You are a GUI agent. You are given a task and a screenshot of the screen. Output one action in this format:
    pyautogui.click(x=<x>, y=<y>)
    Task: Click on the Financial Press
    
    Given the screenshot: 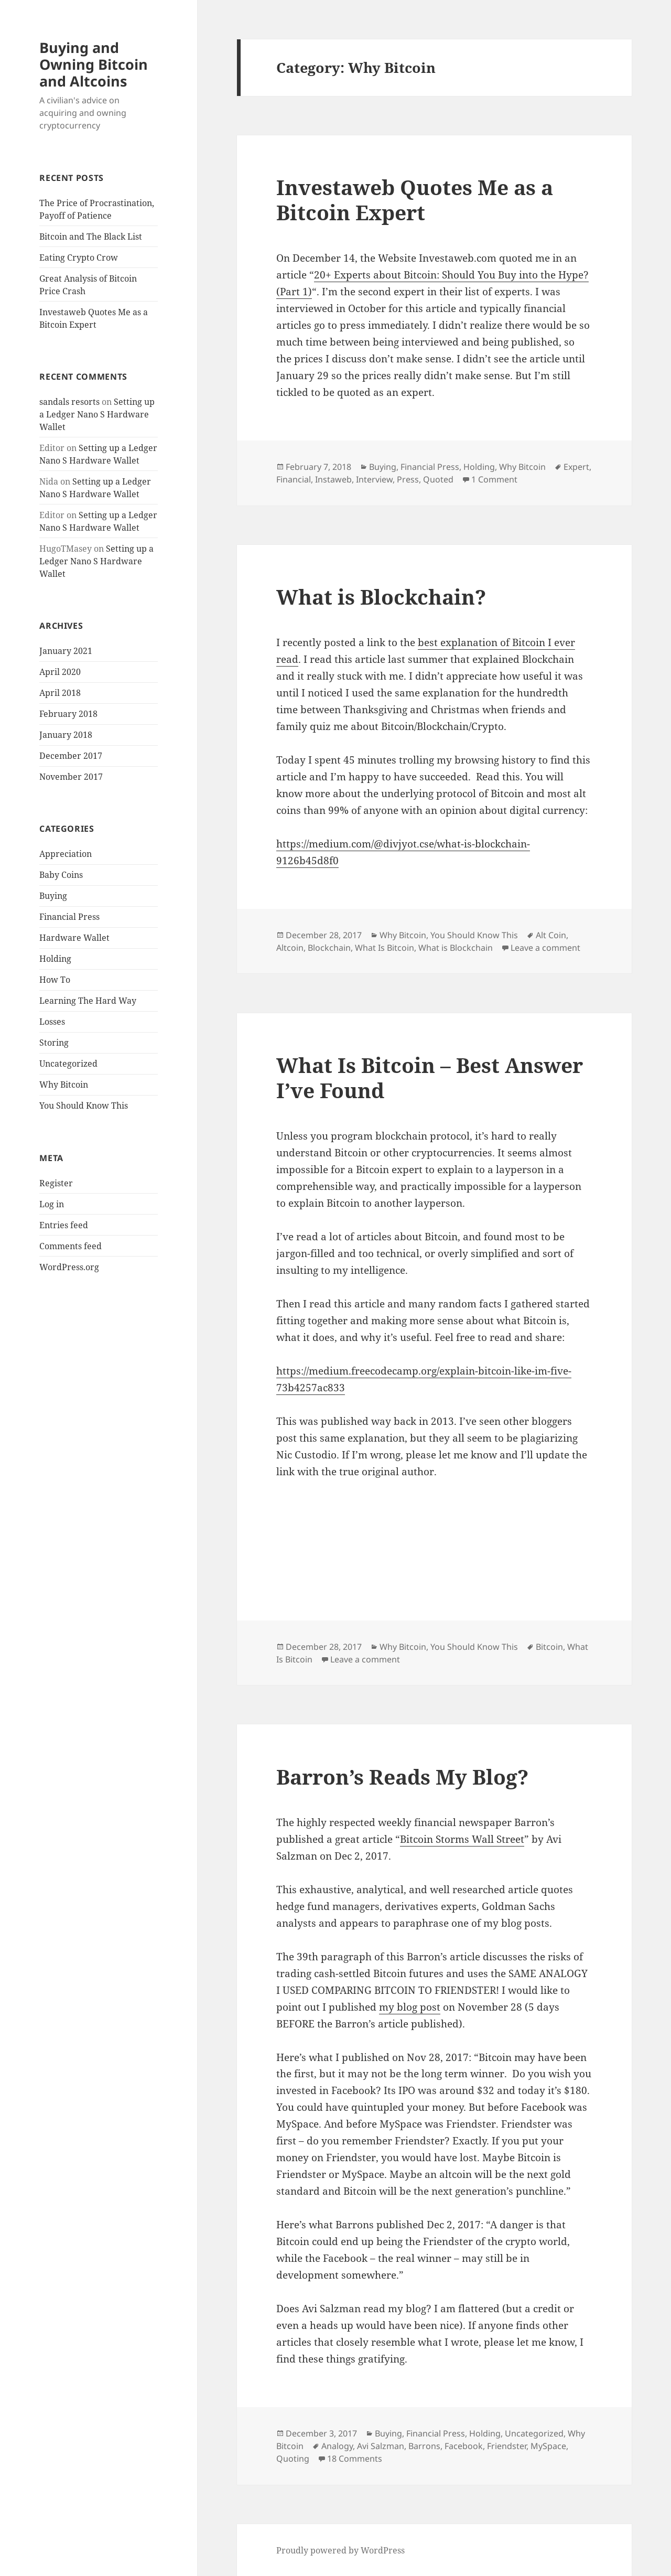 What is the action you would take?
    pyautogui.click(x=69, y=916)
    